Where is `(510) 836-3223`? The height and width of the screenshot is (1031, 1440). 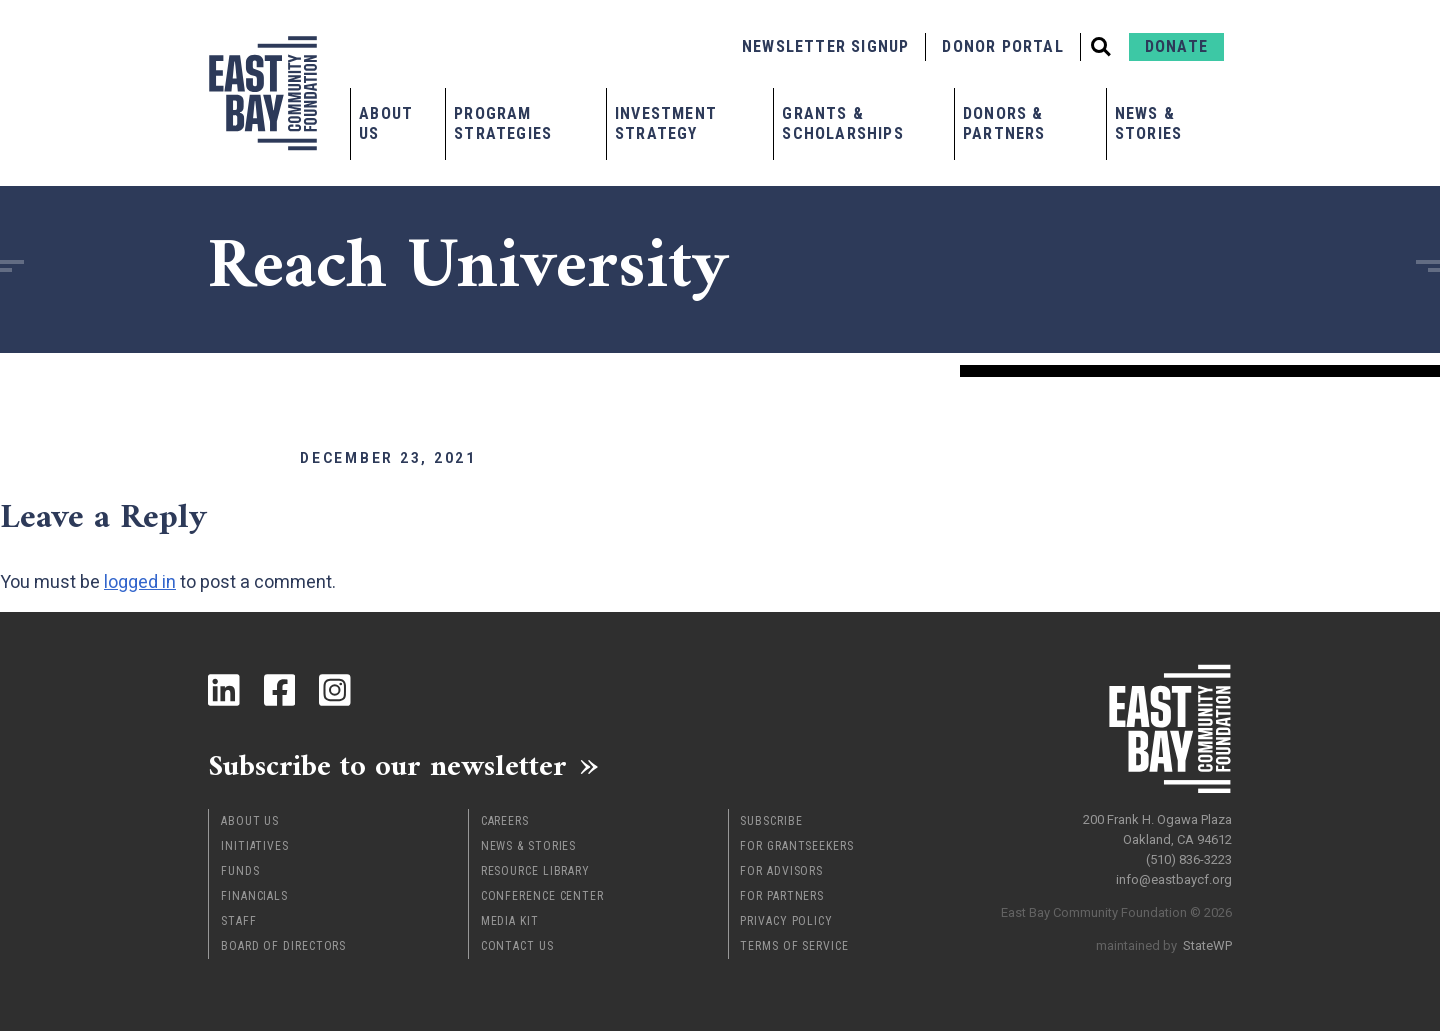
(510) 836-3223 is located at coordinates (1189, 859).